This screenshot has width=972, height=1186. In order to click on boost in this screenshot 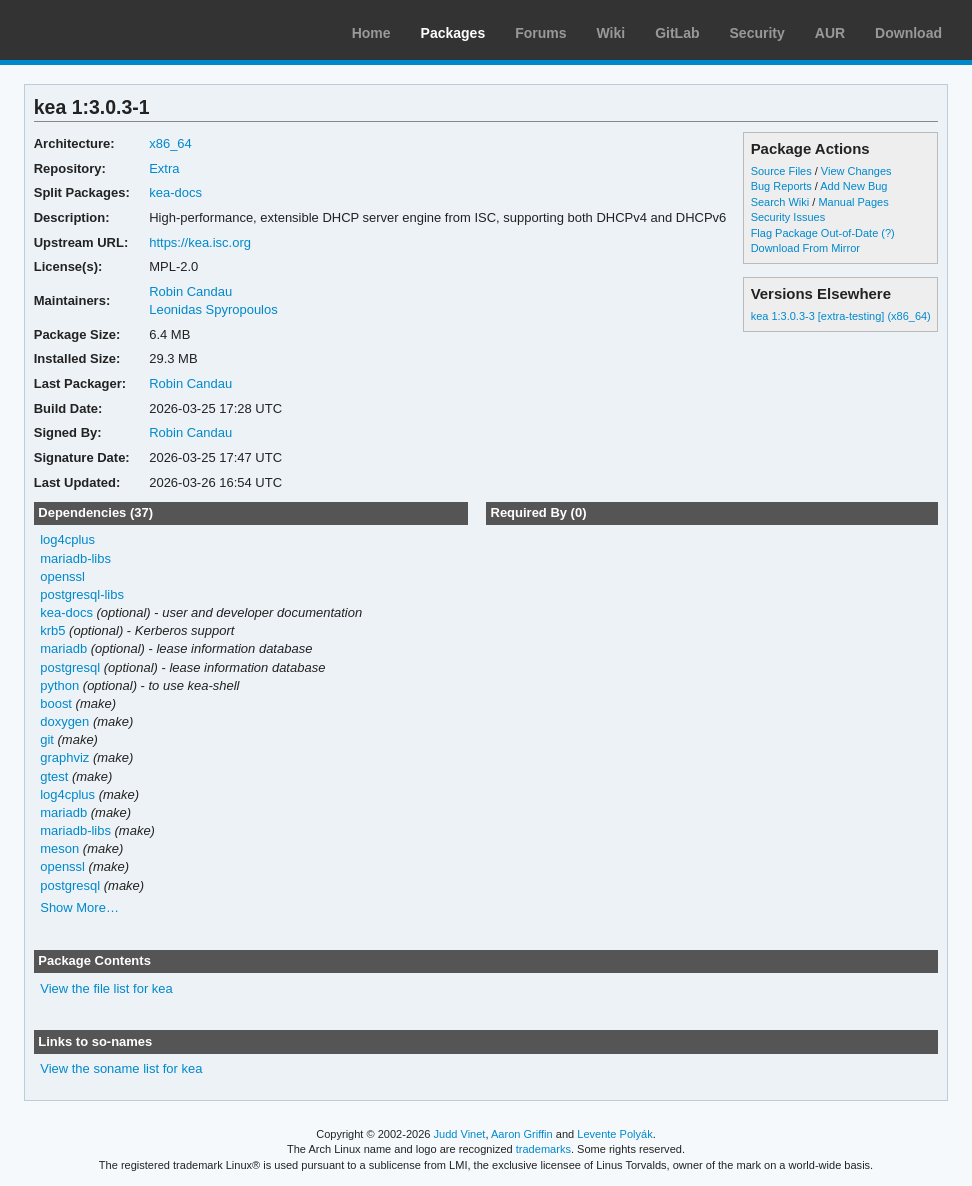, I will do `click(56, 703)`.